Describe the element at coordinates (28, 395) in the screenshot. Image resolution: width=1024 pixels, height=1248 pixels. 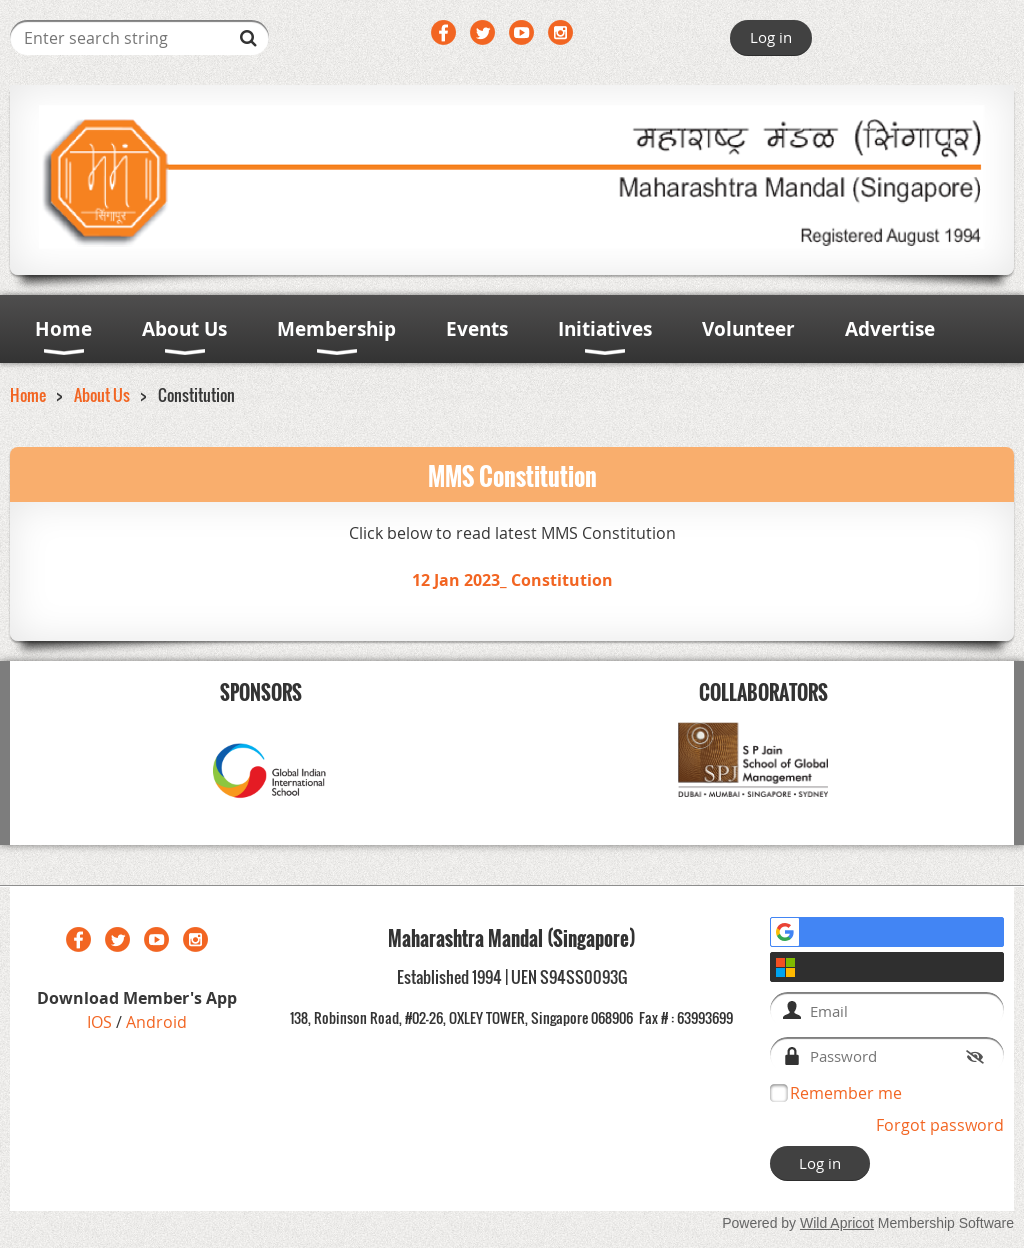
I see `Home` at that location.